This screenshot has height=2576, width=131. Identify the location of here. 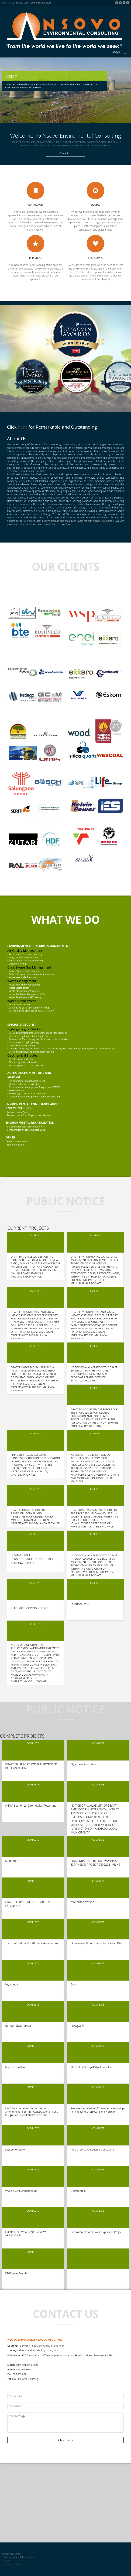
(22, 427).